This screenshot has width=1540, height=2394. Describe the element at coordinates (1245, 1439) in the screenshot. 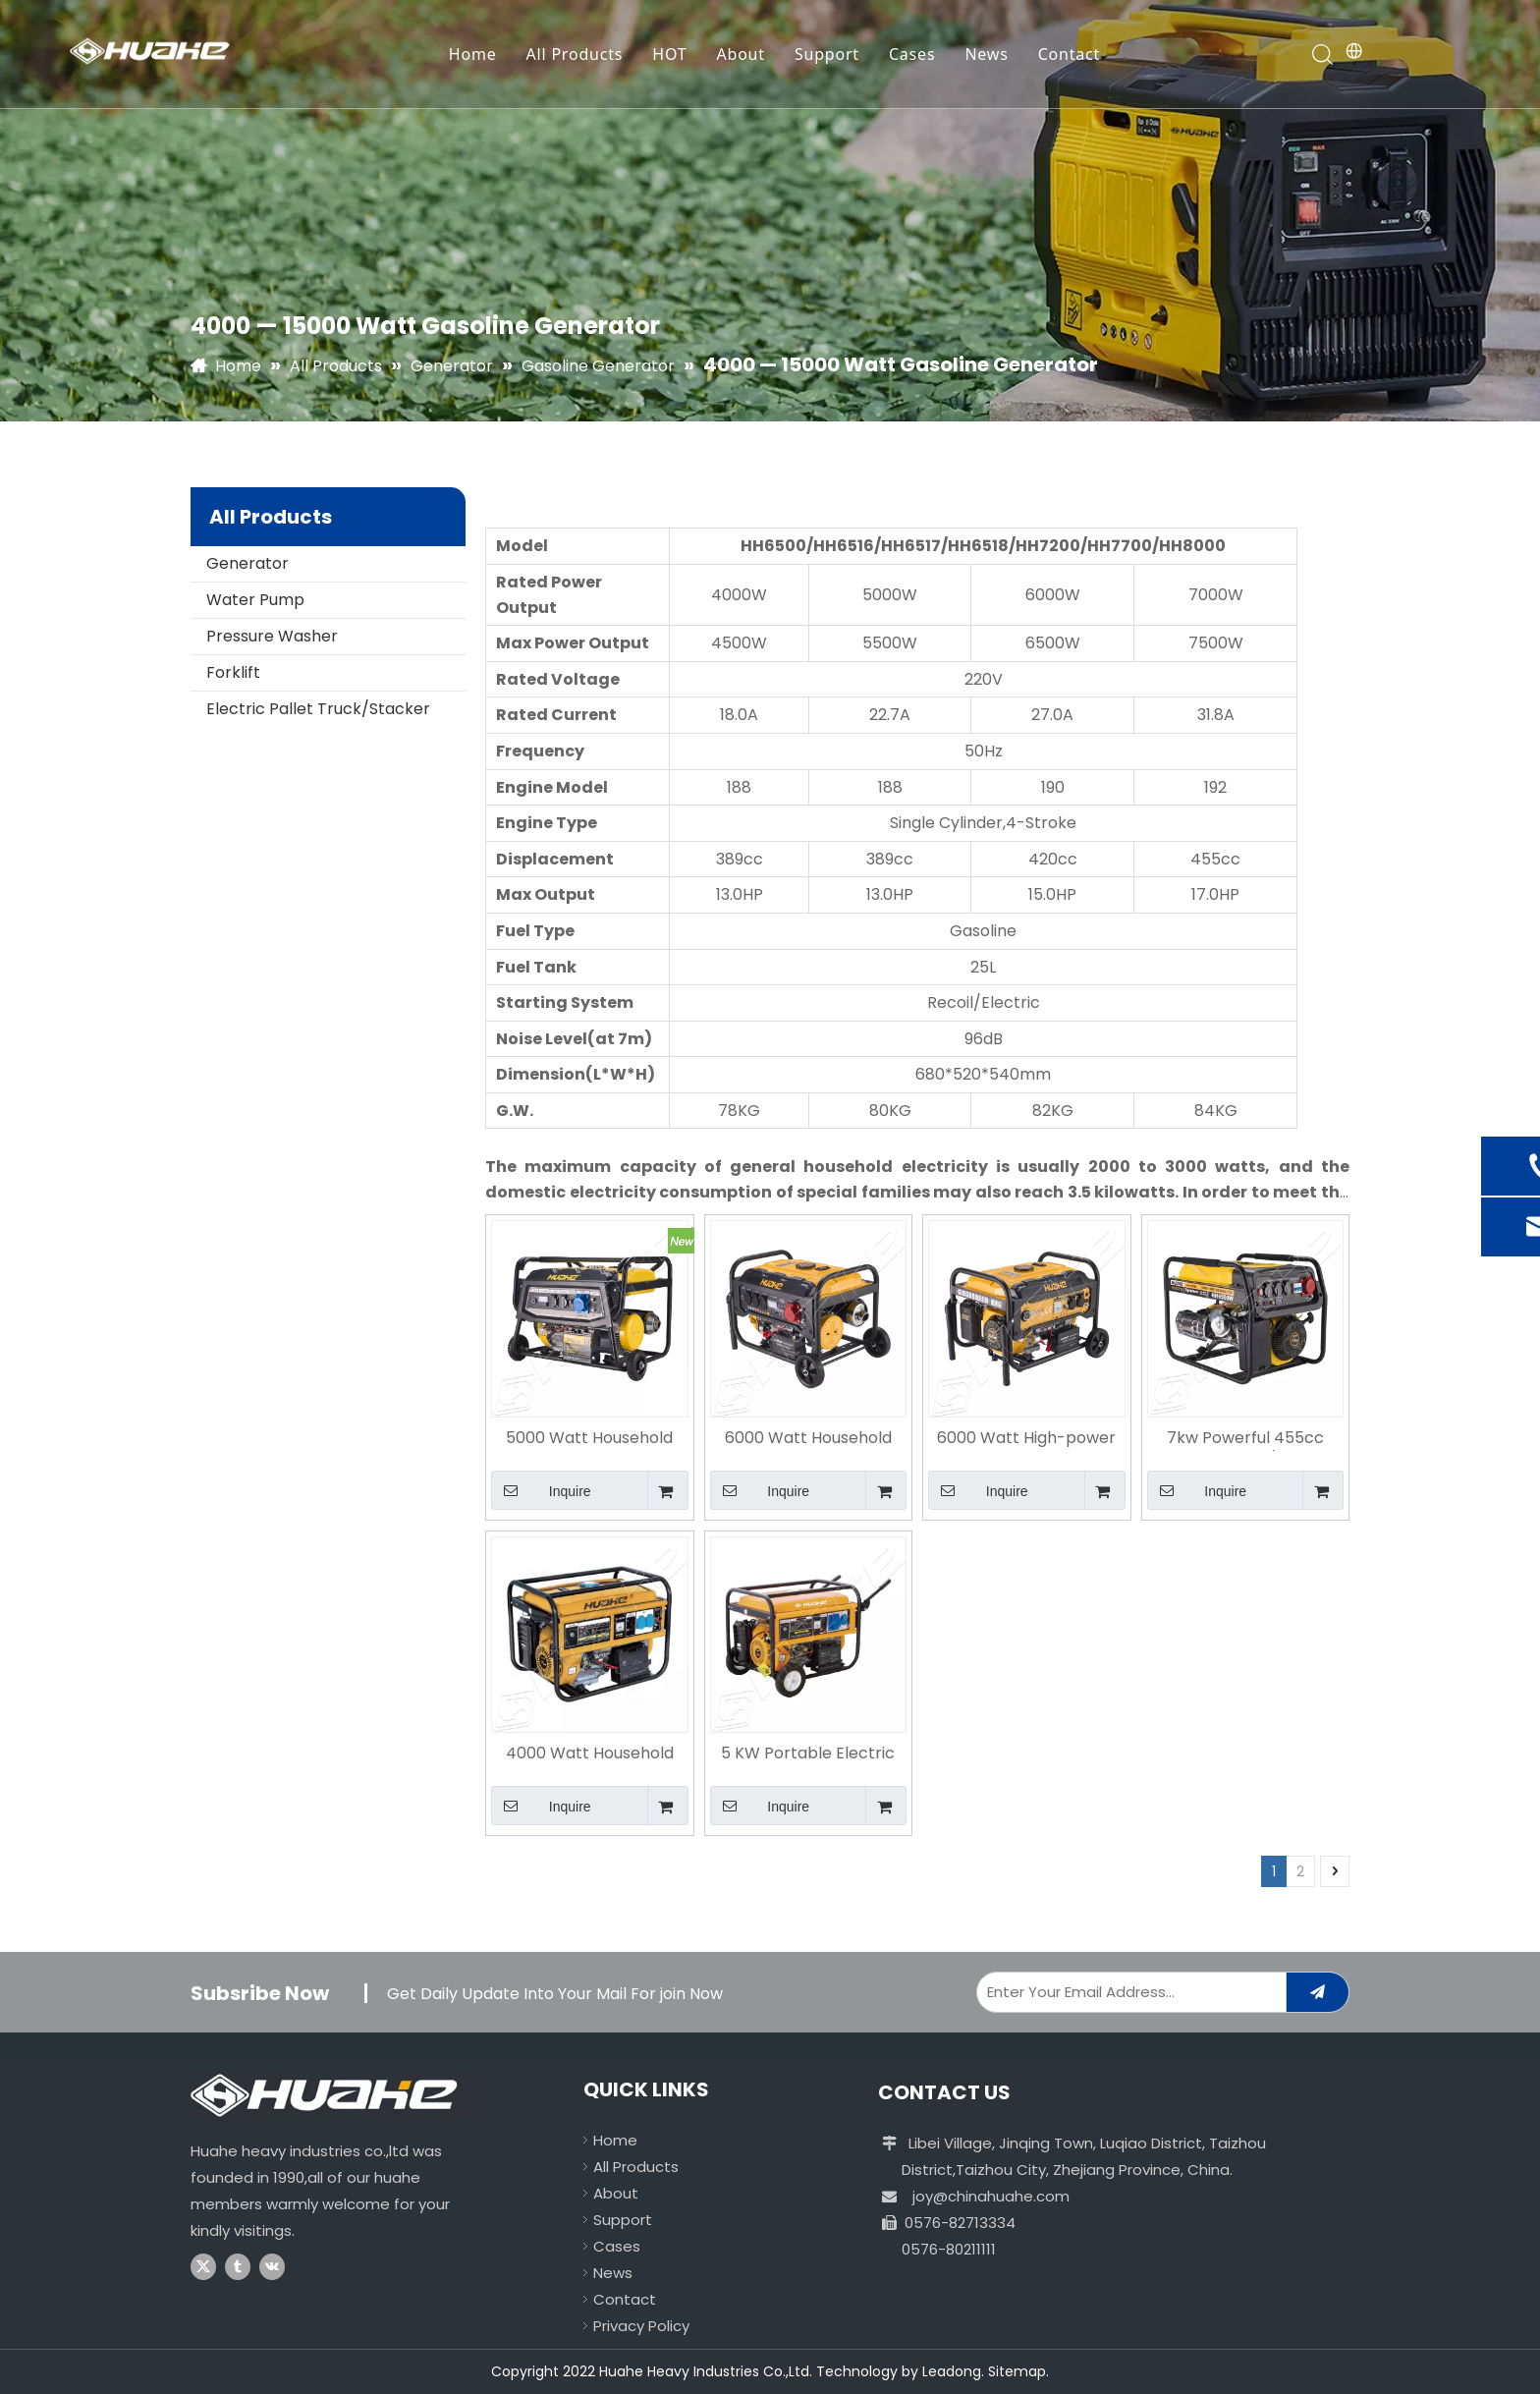

I see `7kw Powerful 455cc Engine 220V/380V Gasoline Generator for Sale` at that location.